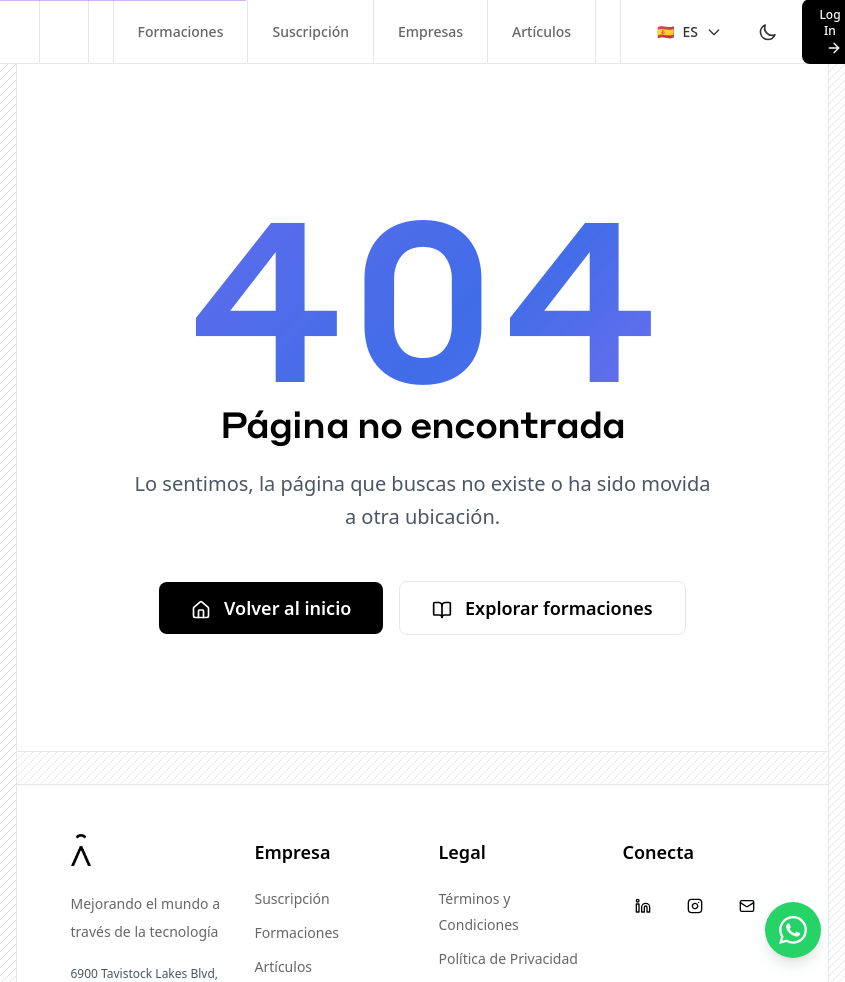  Describe the element at coordinates (430, 31) in the screenshot. I see `Empresas` at that location.